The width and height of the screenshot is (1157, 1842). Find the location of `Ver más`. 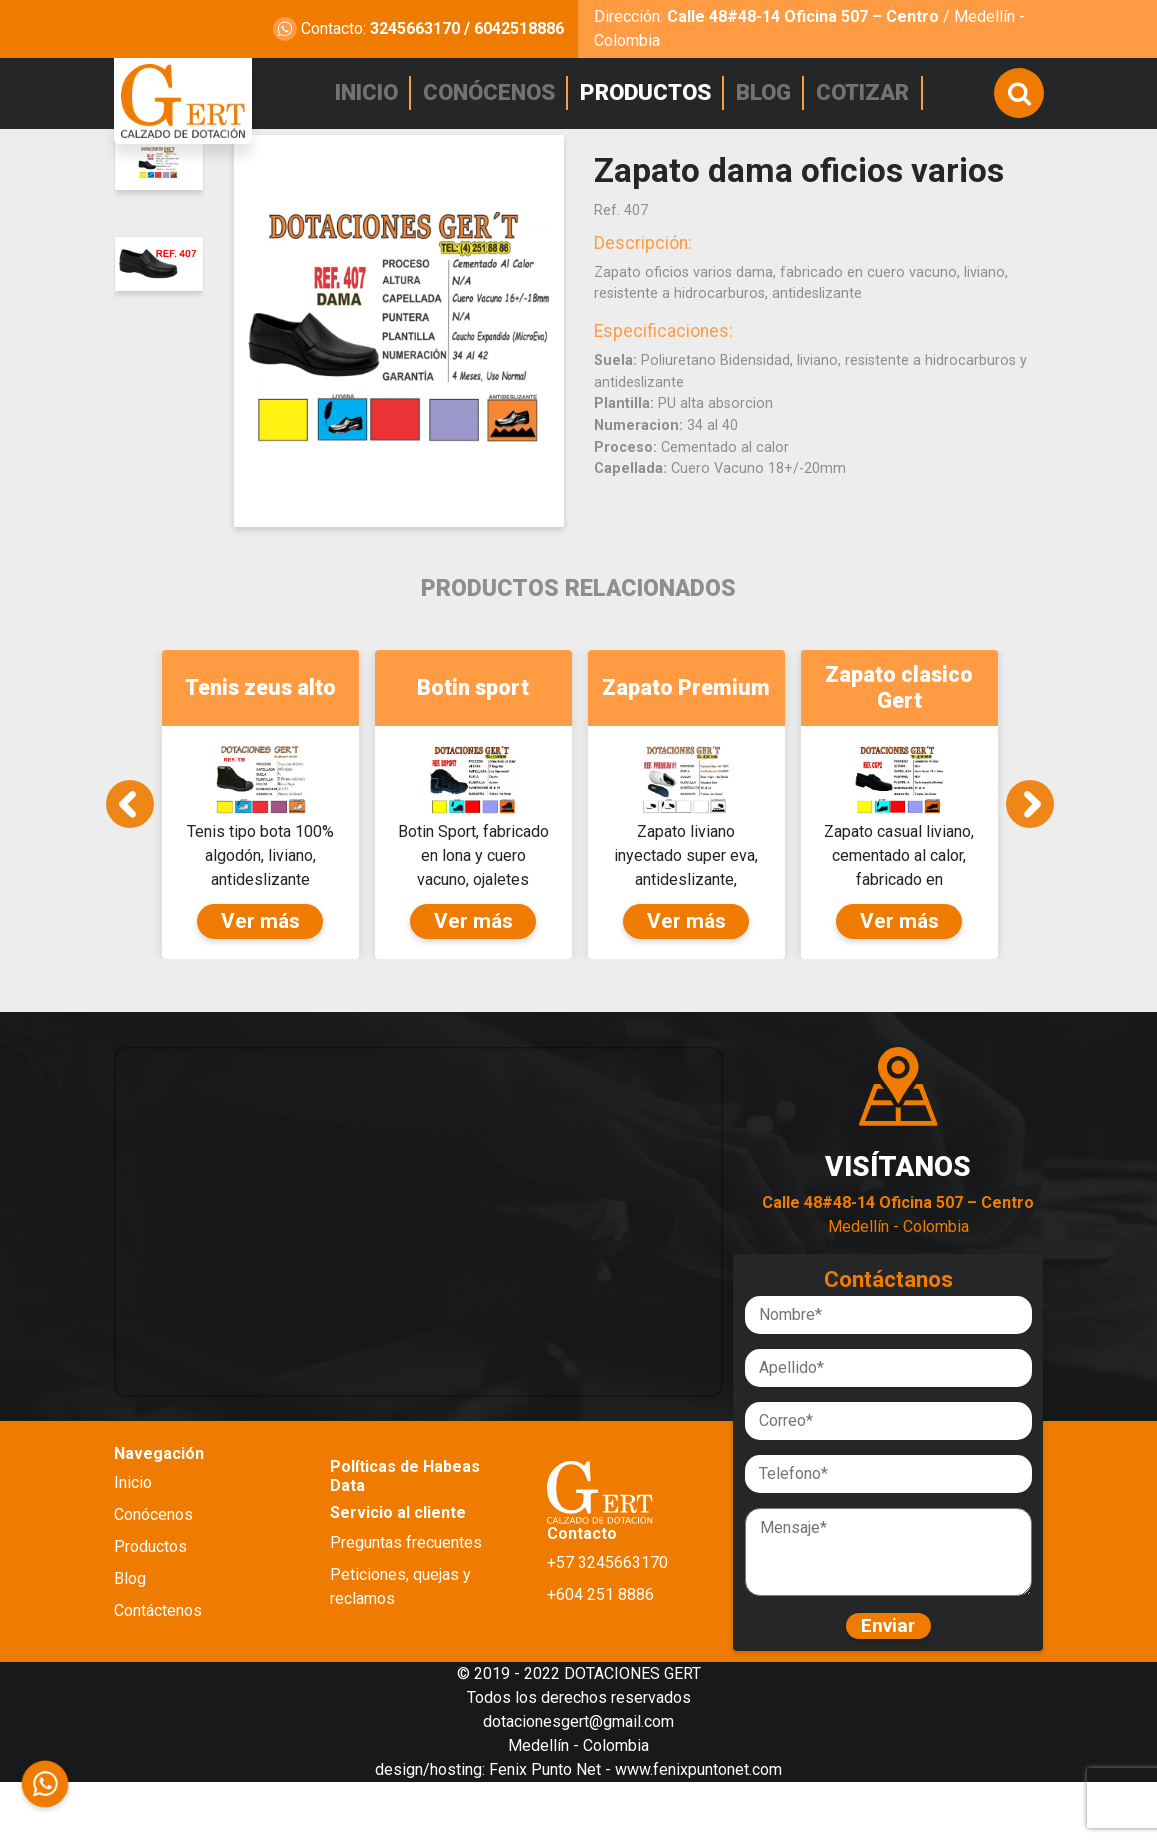

Ver más is located at coordinates (260, 974).